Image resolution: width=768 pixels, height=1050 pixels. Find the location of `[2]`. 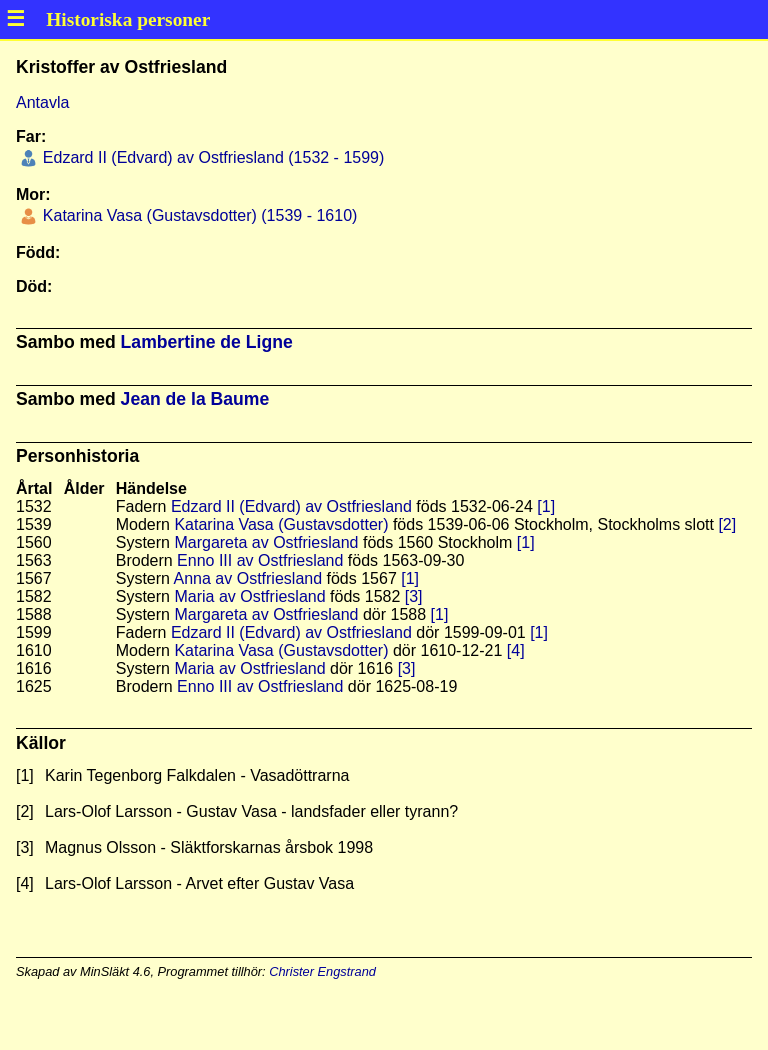

[2] is located at coordinates (727, 524).